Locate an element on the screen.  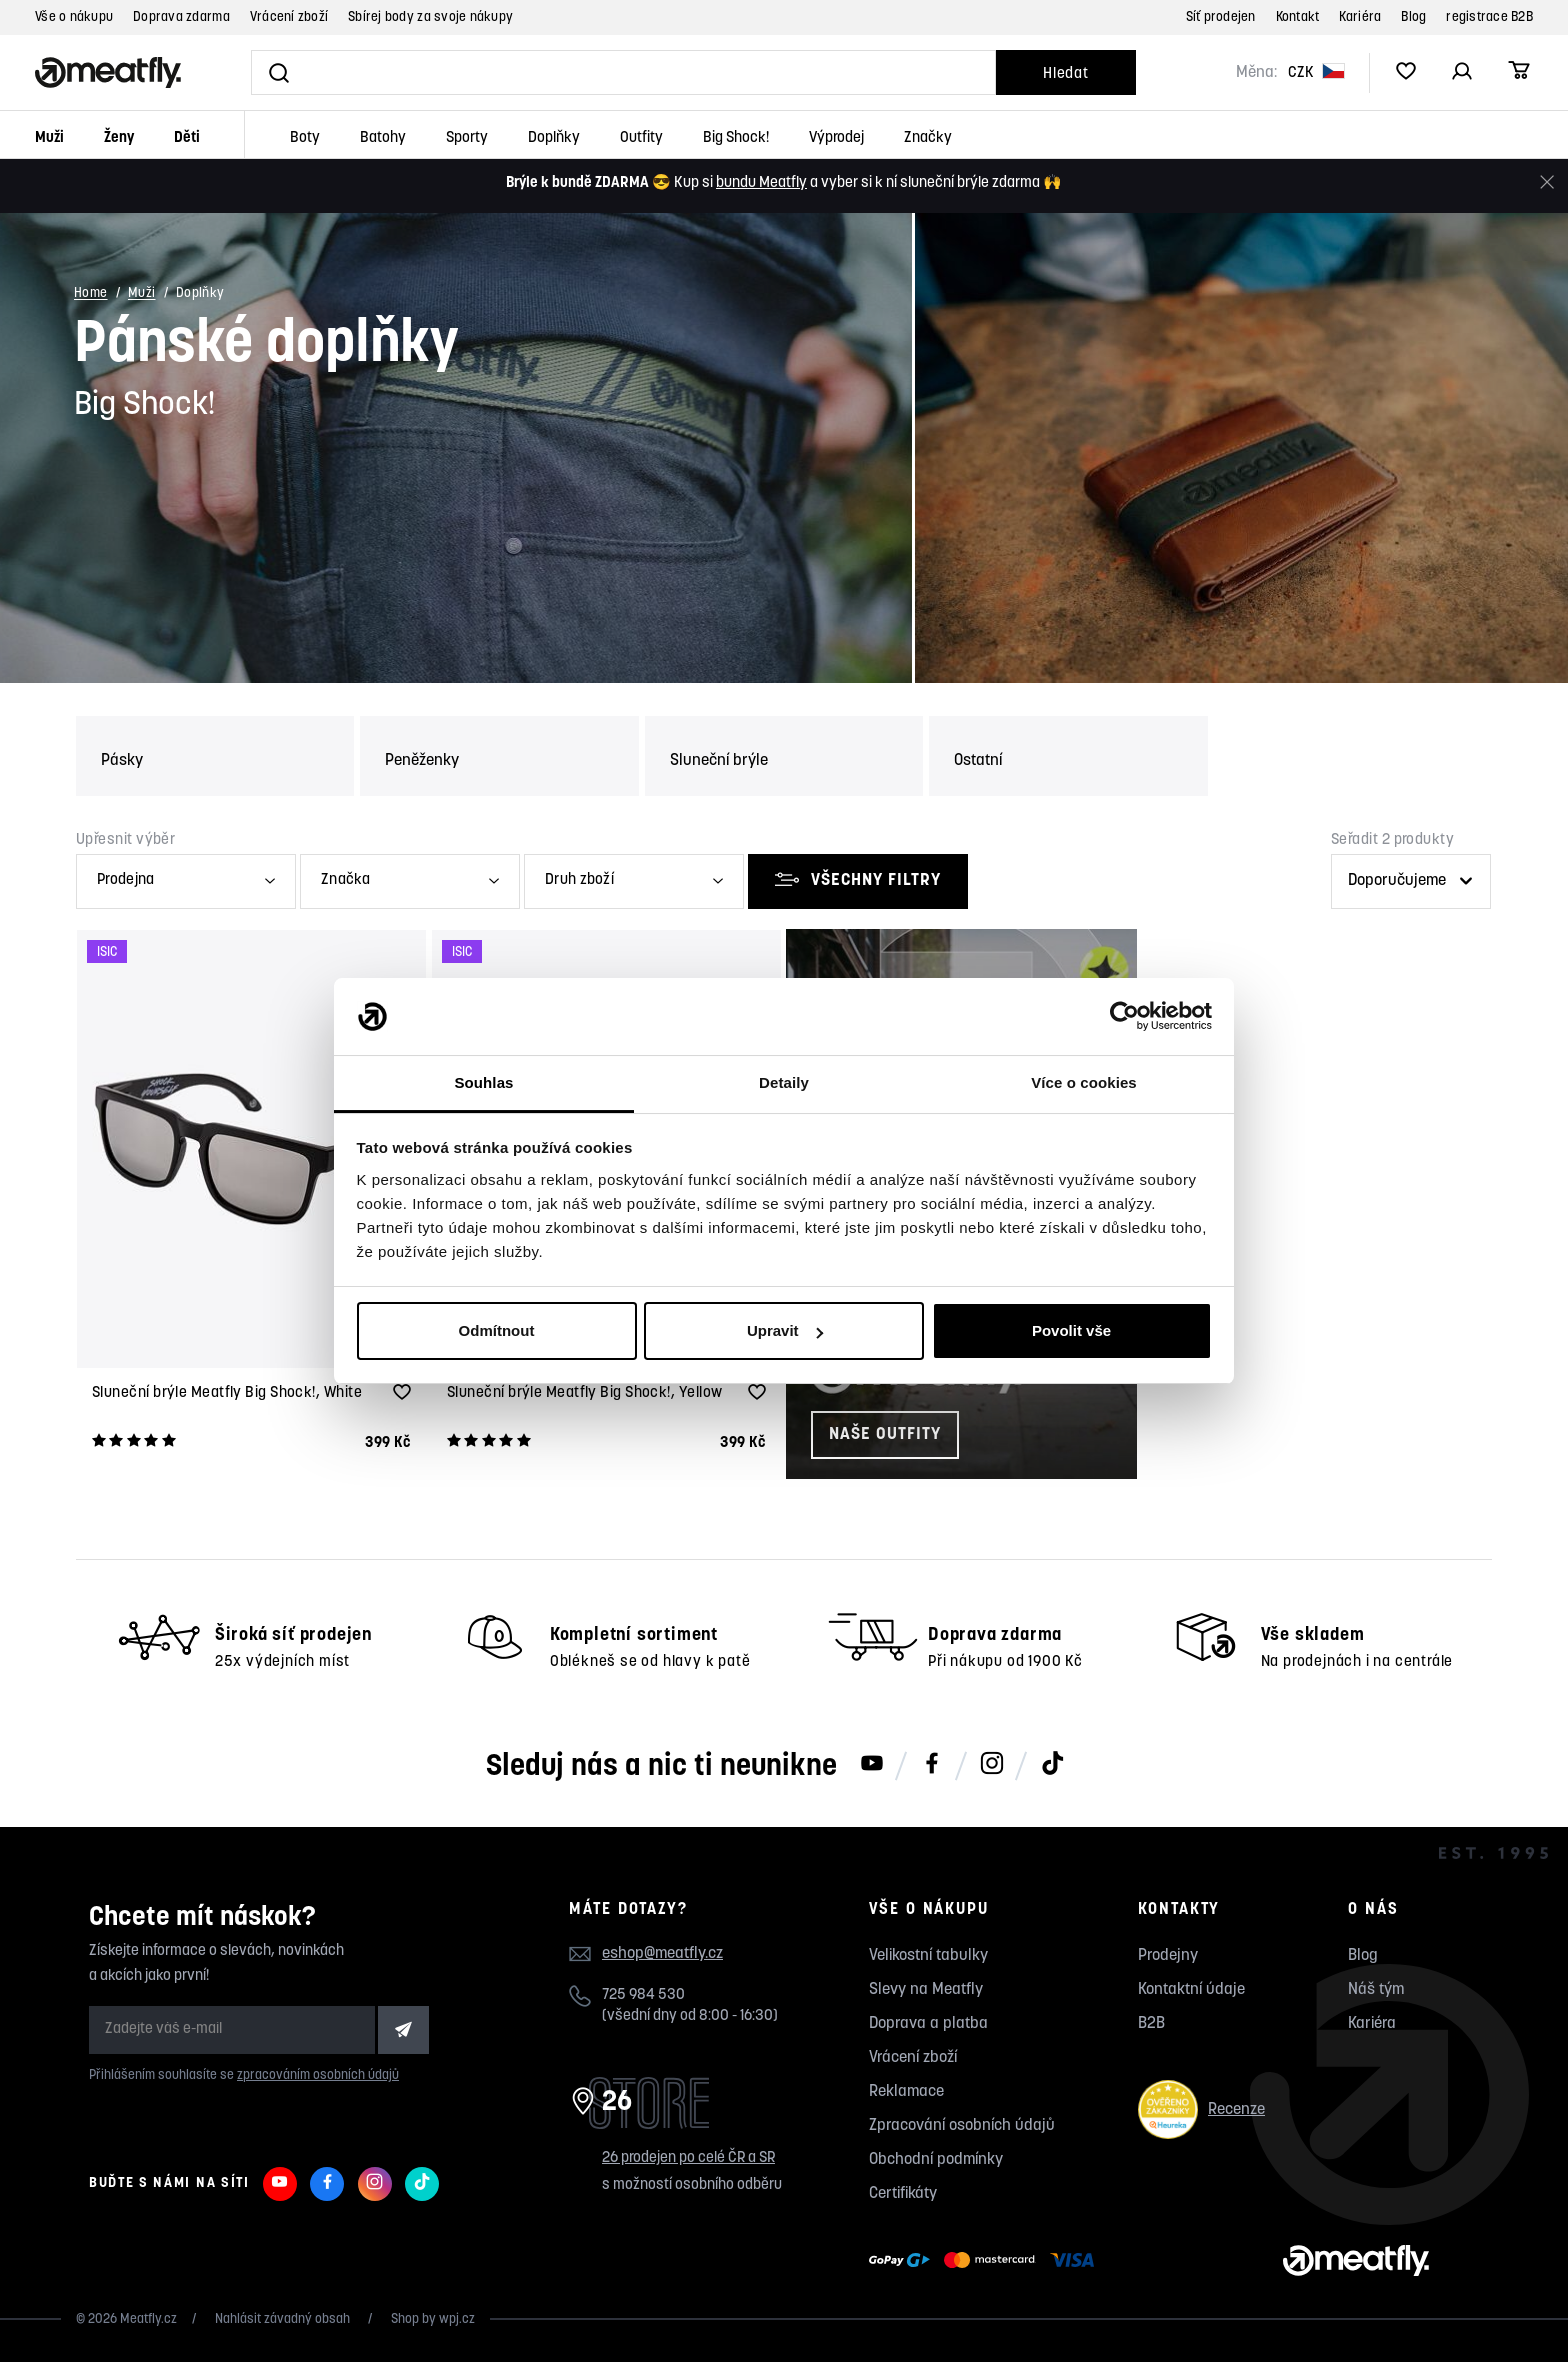
Sluneční brýle Meatfly Big Shock!, White is located at coordinates (227, 1393).